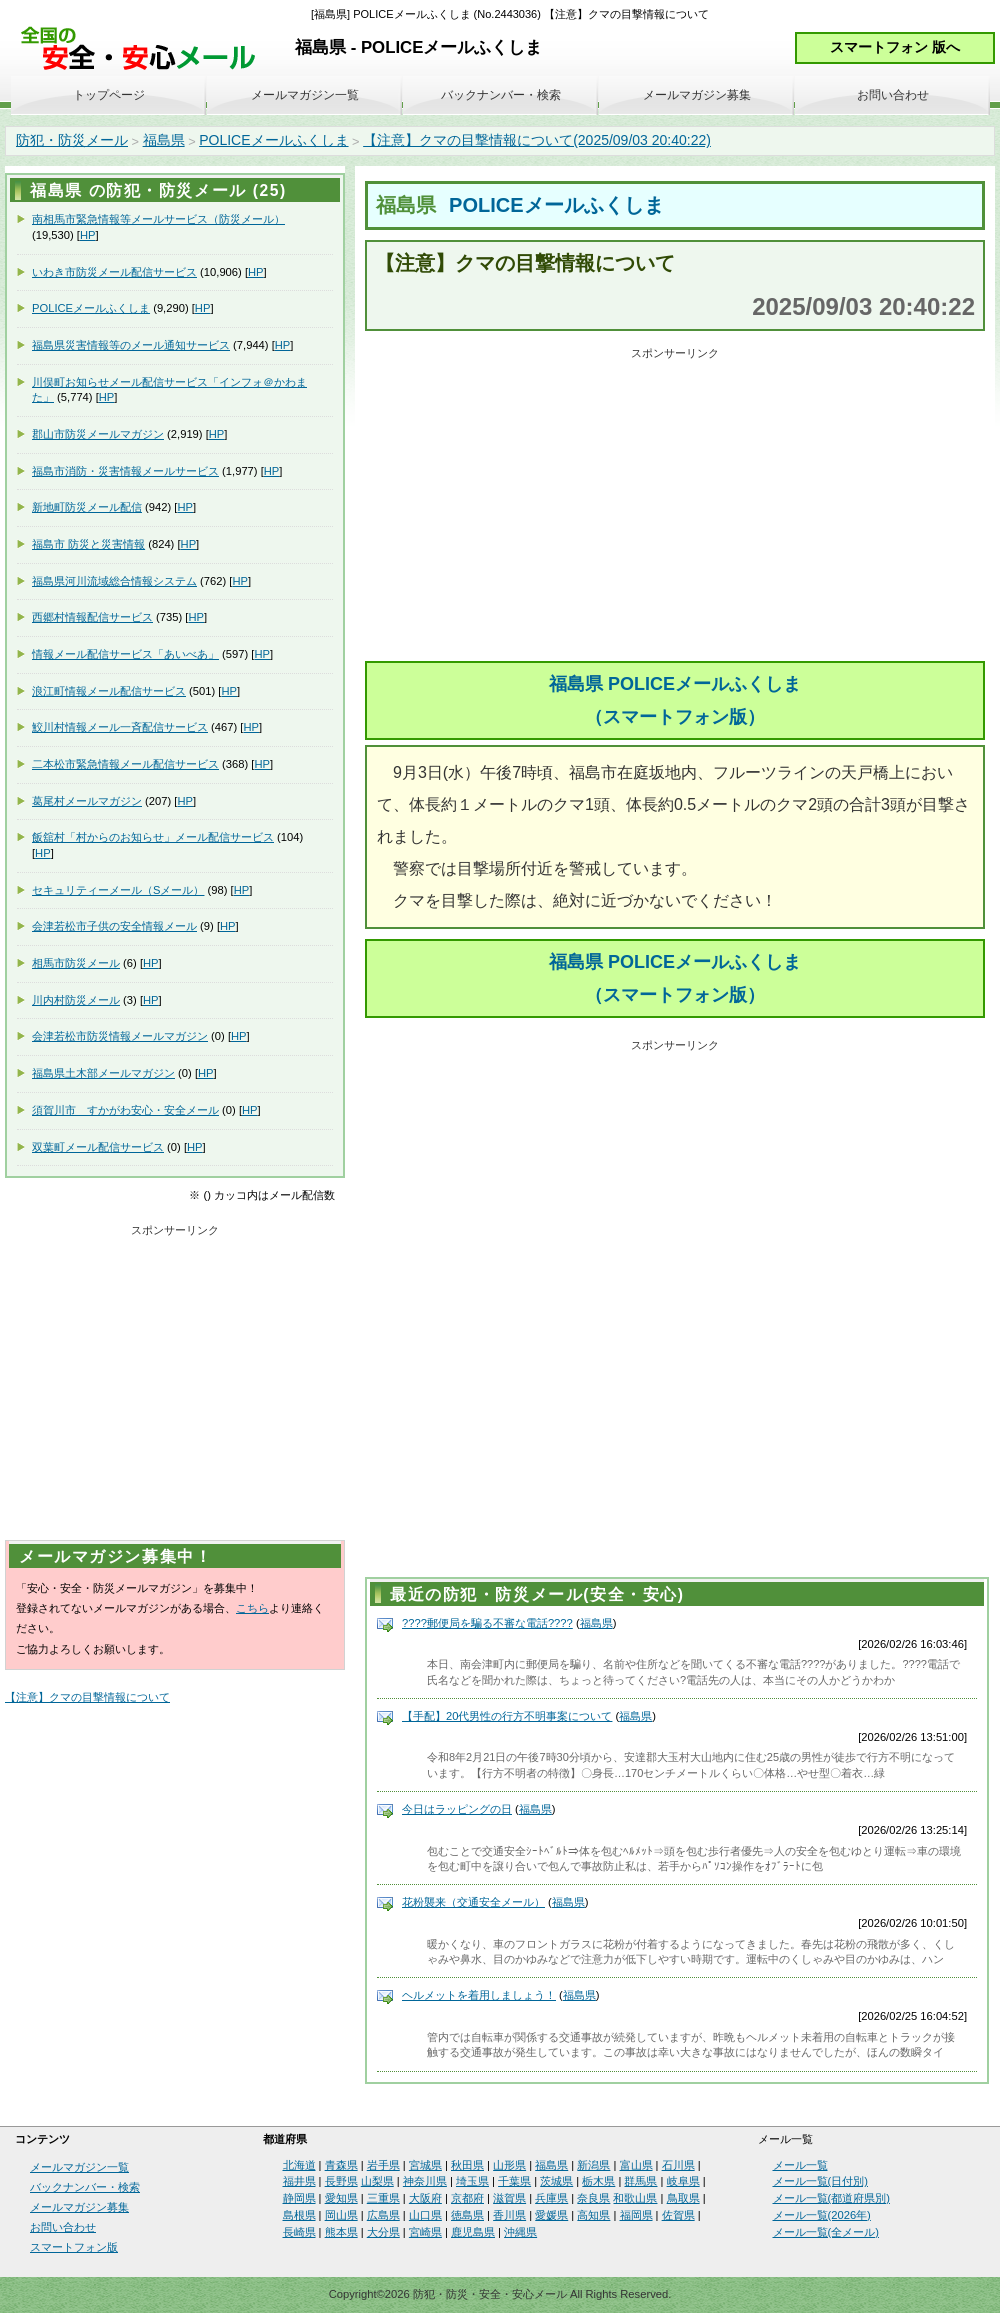 Image resolution: width=1000 pixels, height=2313 pixels. What do you see at coordinates (88, 544) in the screenshot?
I see `福島市 防災と災害情報` at bounding box center [88, 544].